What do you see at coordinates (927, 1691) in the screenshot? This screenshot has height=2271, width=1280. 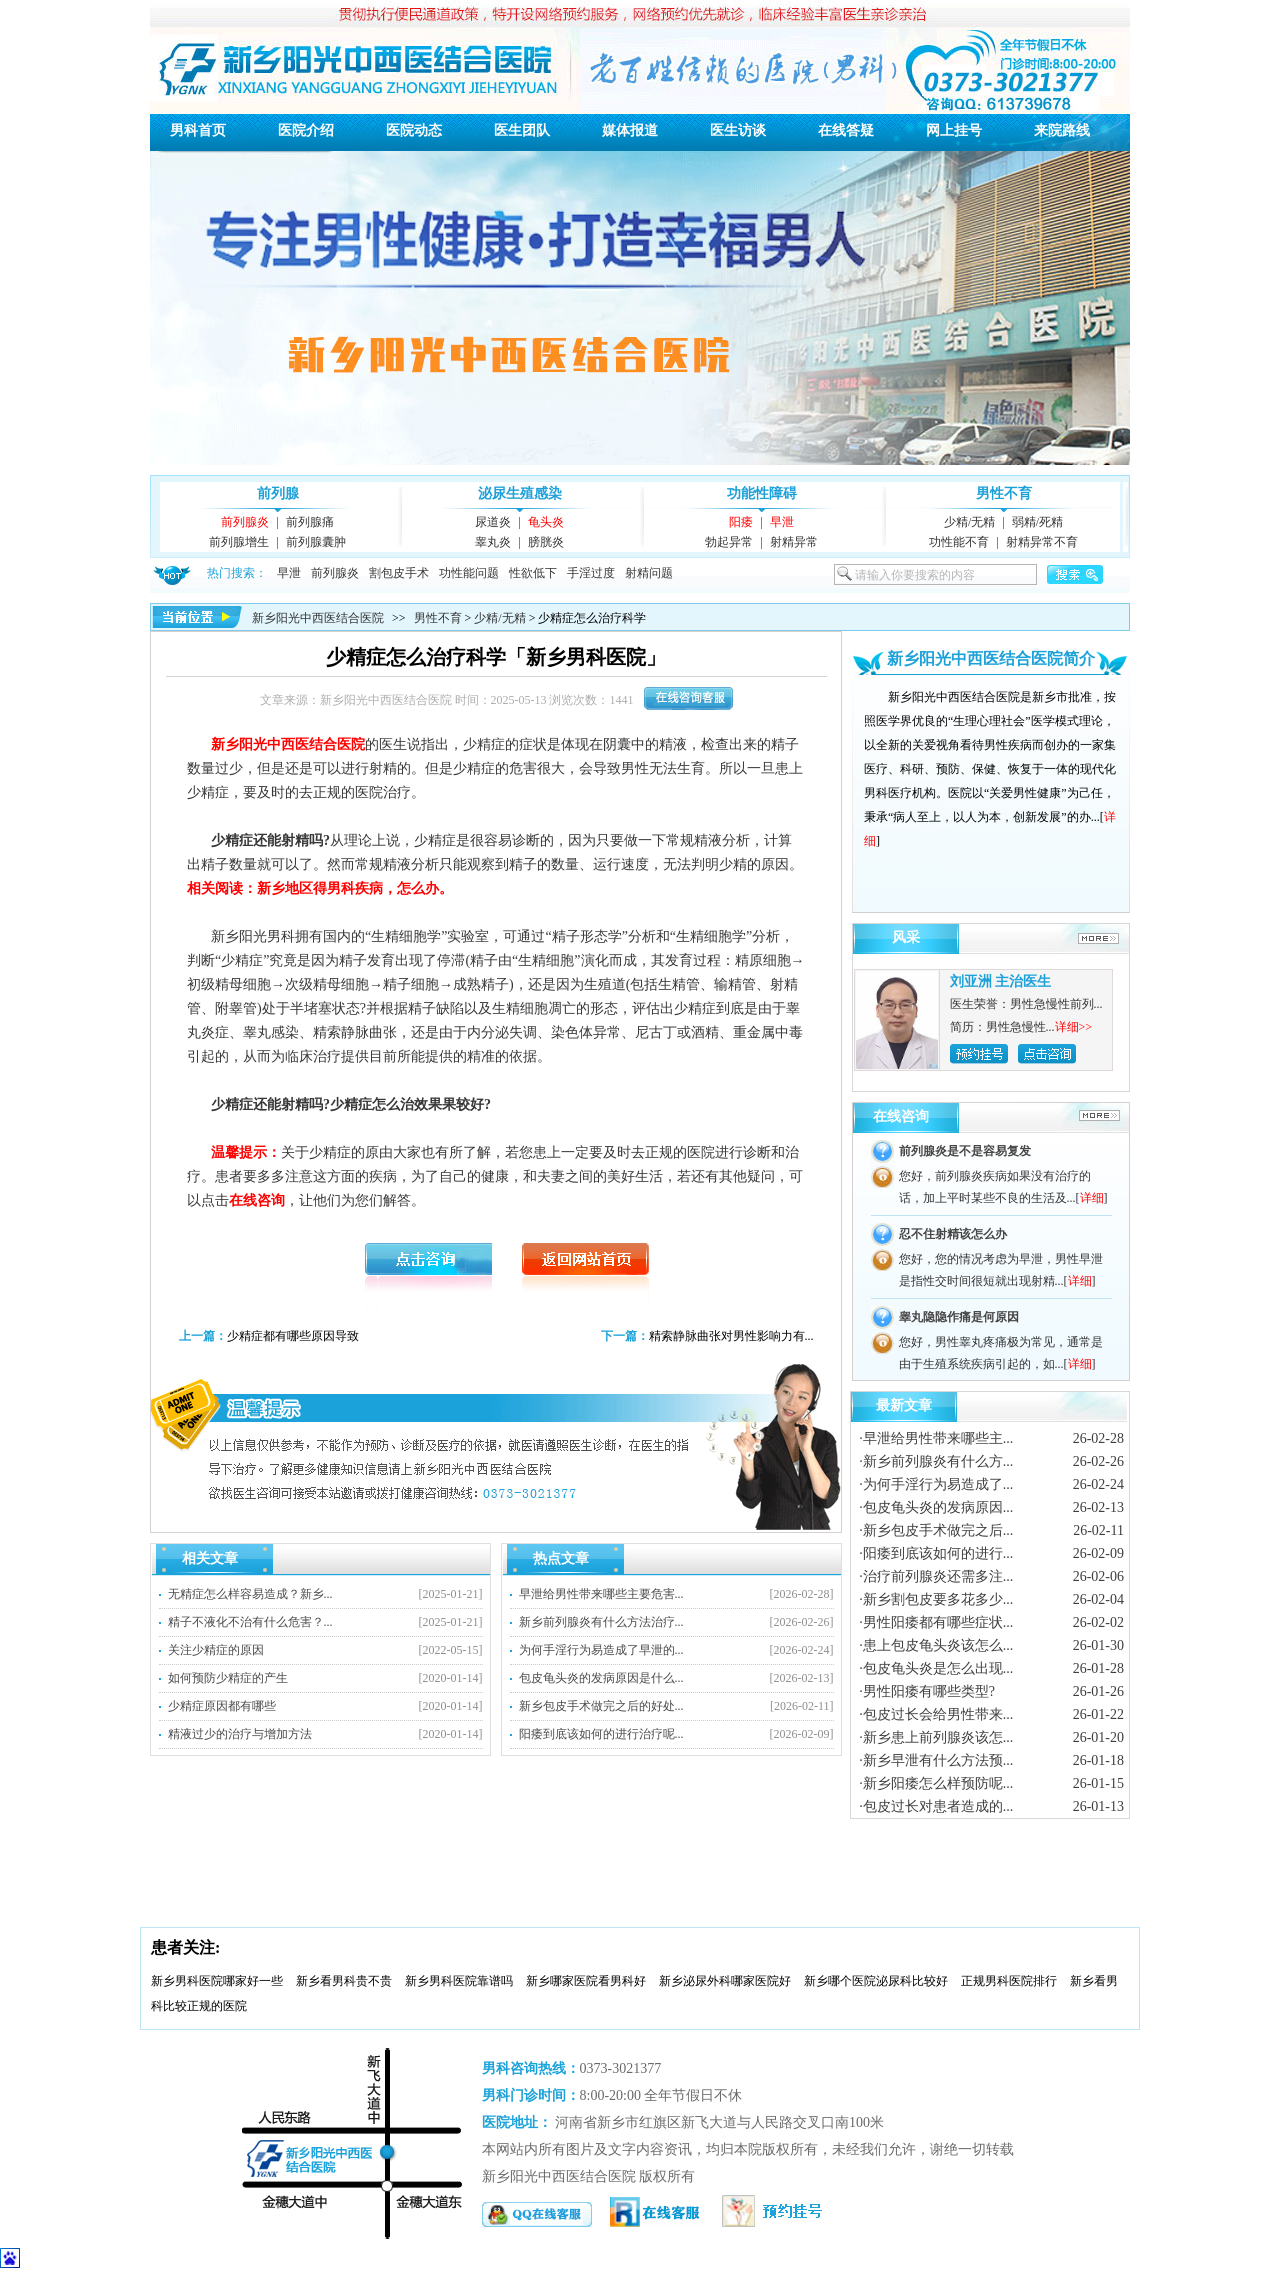 I see `·男性阳痿有哪些类型?` at bounding box center [927, 1691].